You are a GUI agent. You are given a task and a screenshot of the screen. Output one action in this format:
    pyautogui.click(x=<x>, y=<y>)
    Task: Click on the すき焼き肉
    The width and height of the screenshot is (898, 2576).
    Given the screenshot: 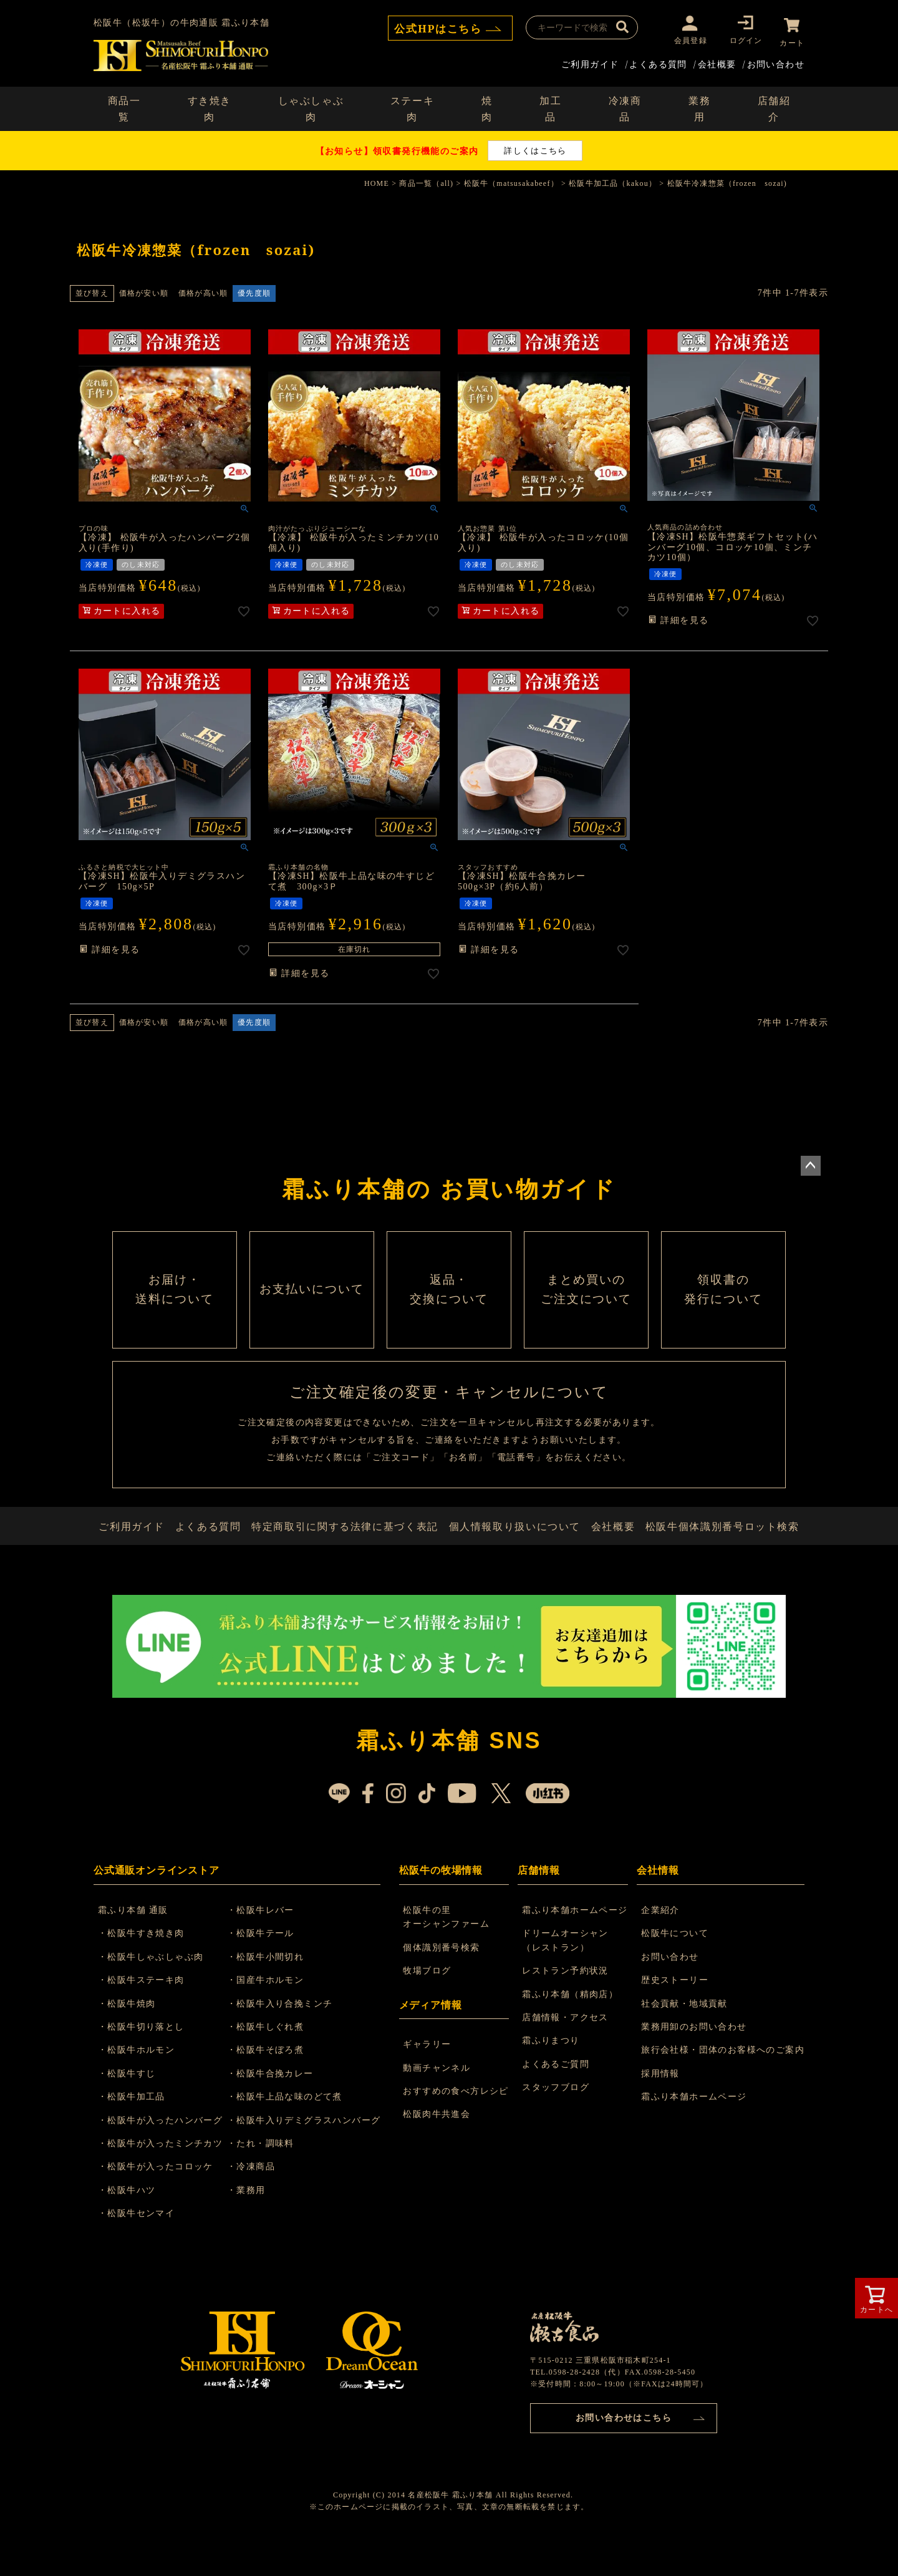 What is the action you would take?
    pyautogui.click(x=209, y=106)
    